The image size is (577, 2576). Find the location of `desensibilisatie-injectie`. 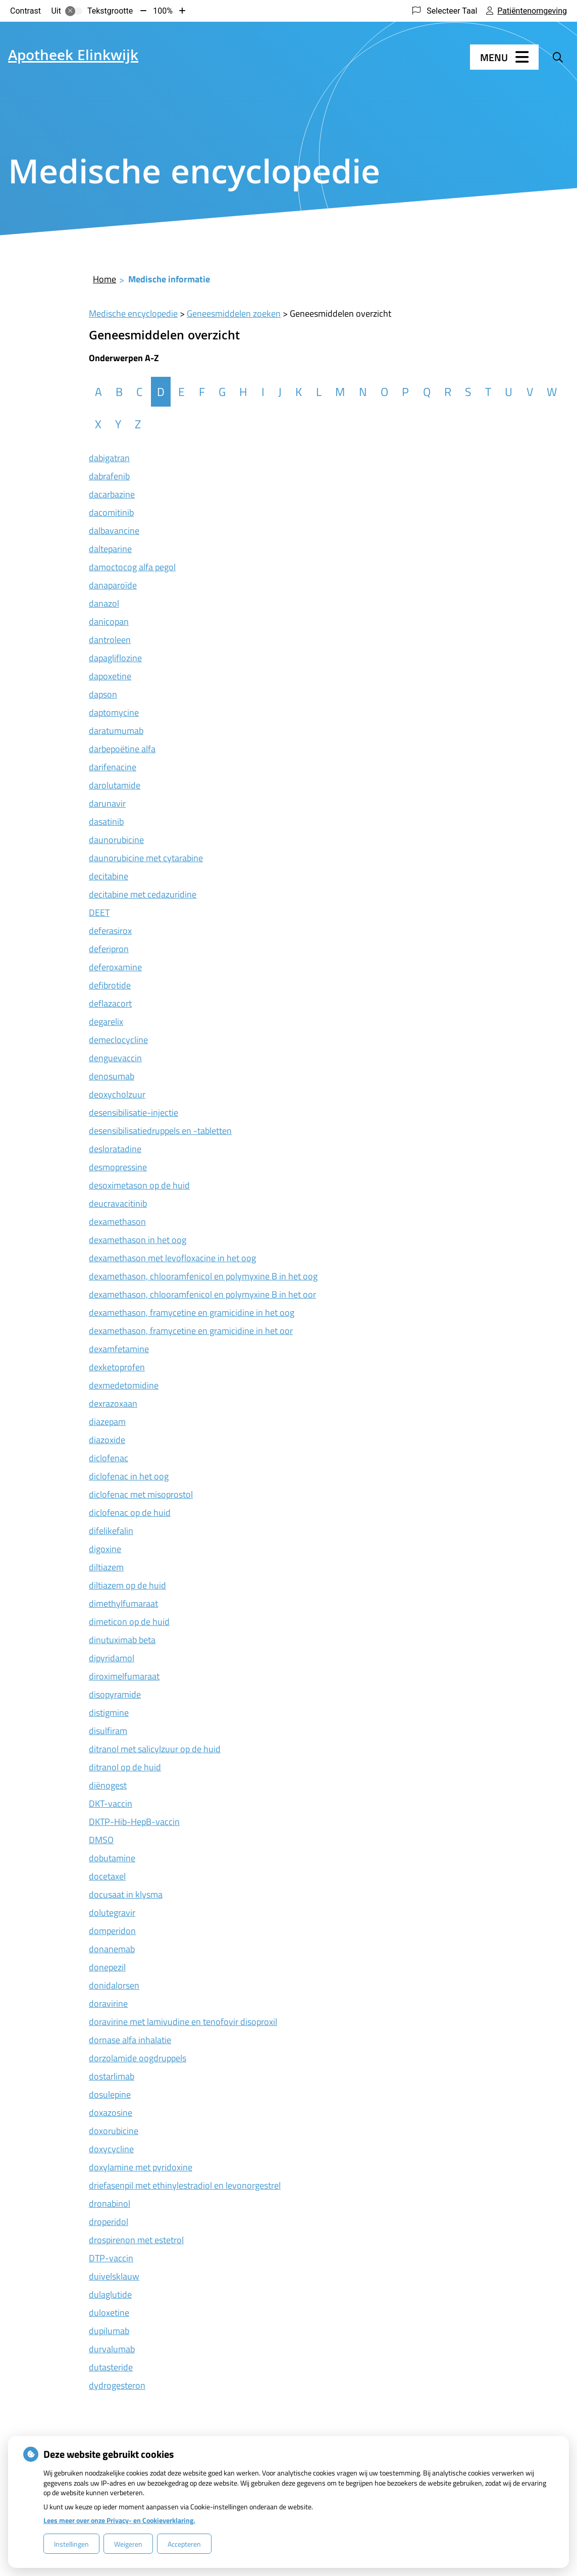

desensibilisatie-injectie is located at coordinates (133, 1112).